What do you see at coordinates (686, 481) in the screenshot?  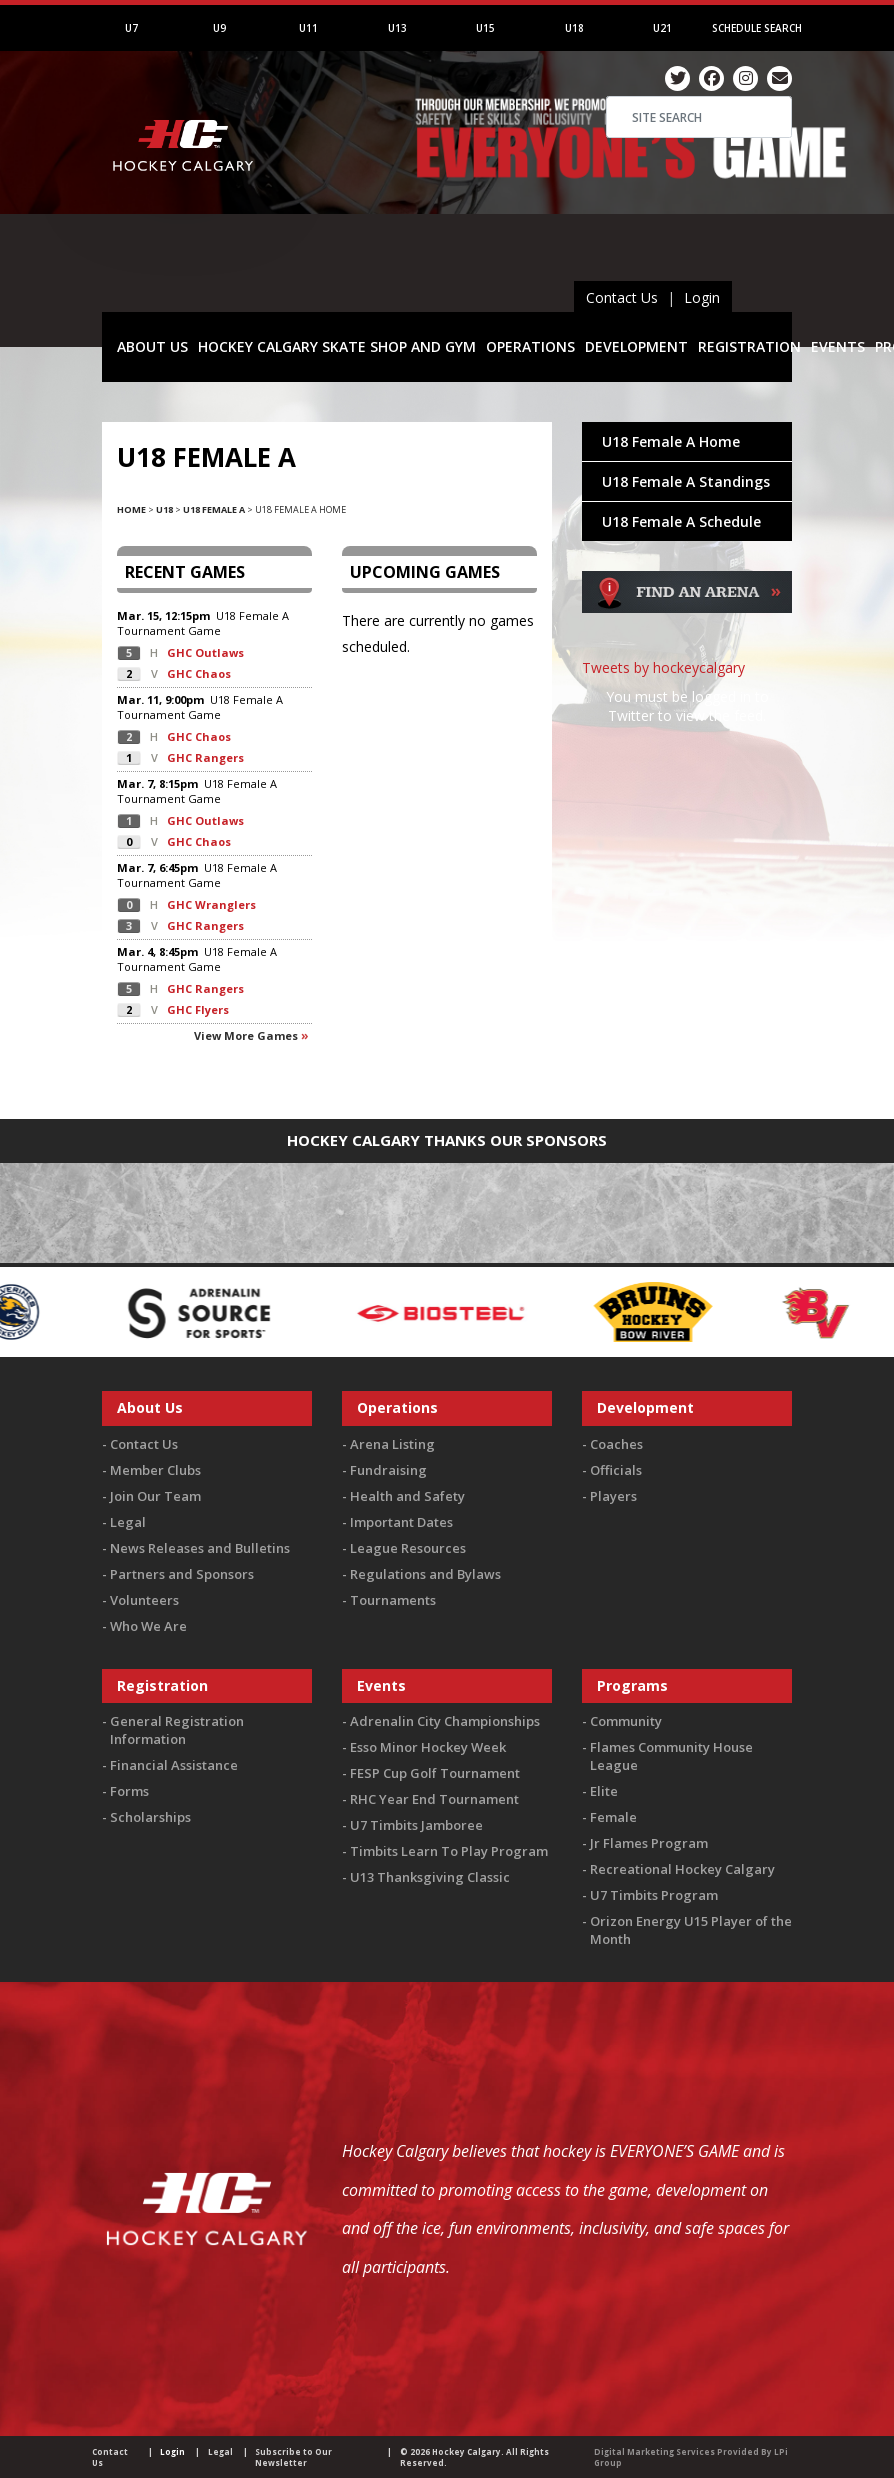 I see `U18 Female A Standings` at bounding box center [686, 481].